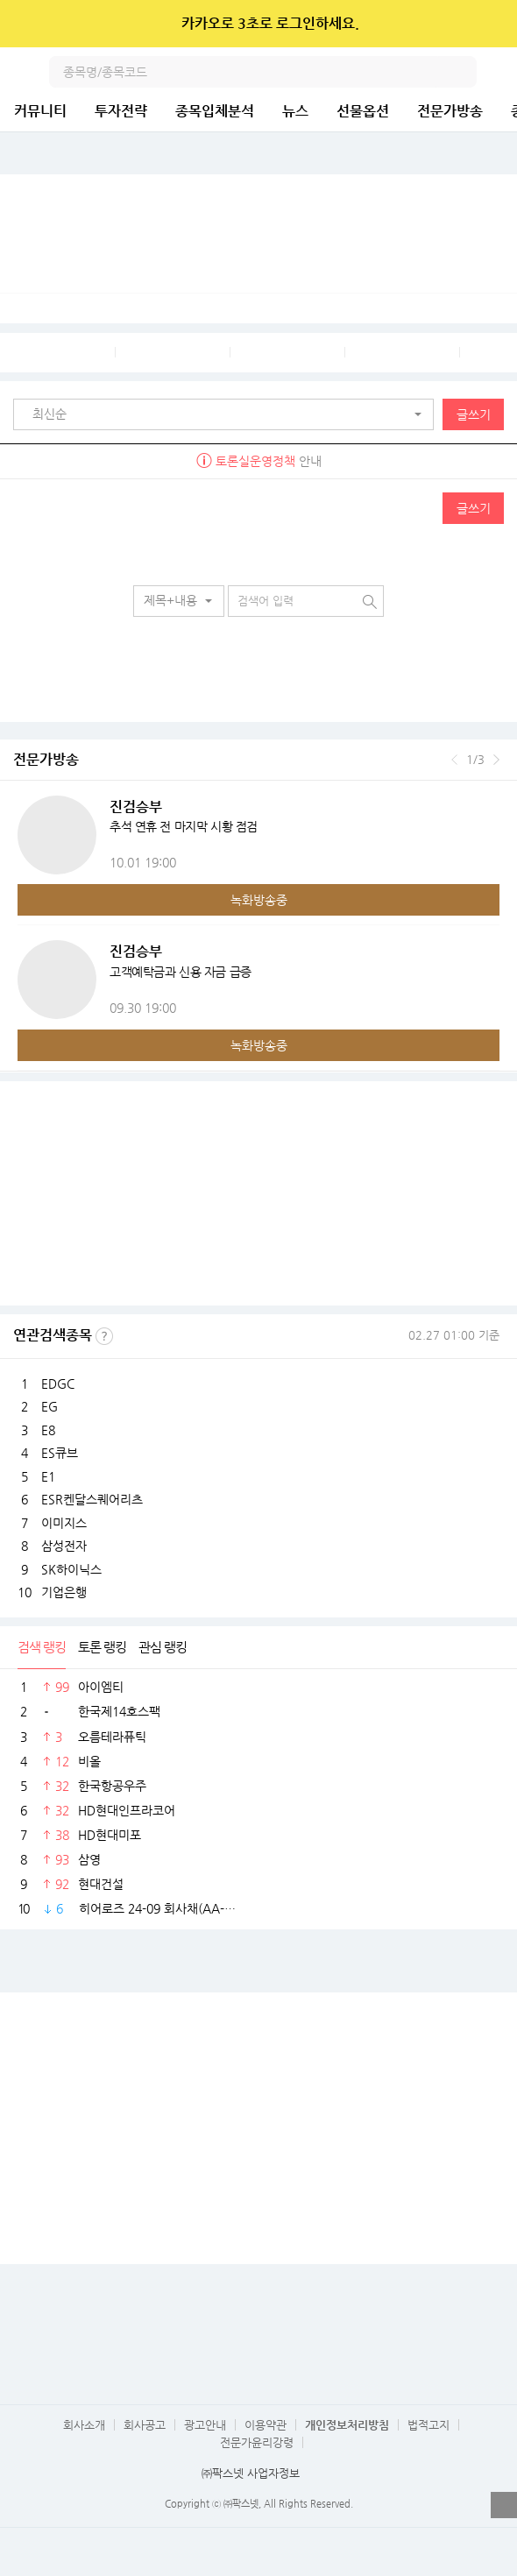 Image resolution: width=517 pixels, height=2576 pixels. Describe the element at coordinates (228, 414) in the screenshot. I see `[button]` at that location.